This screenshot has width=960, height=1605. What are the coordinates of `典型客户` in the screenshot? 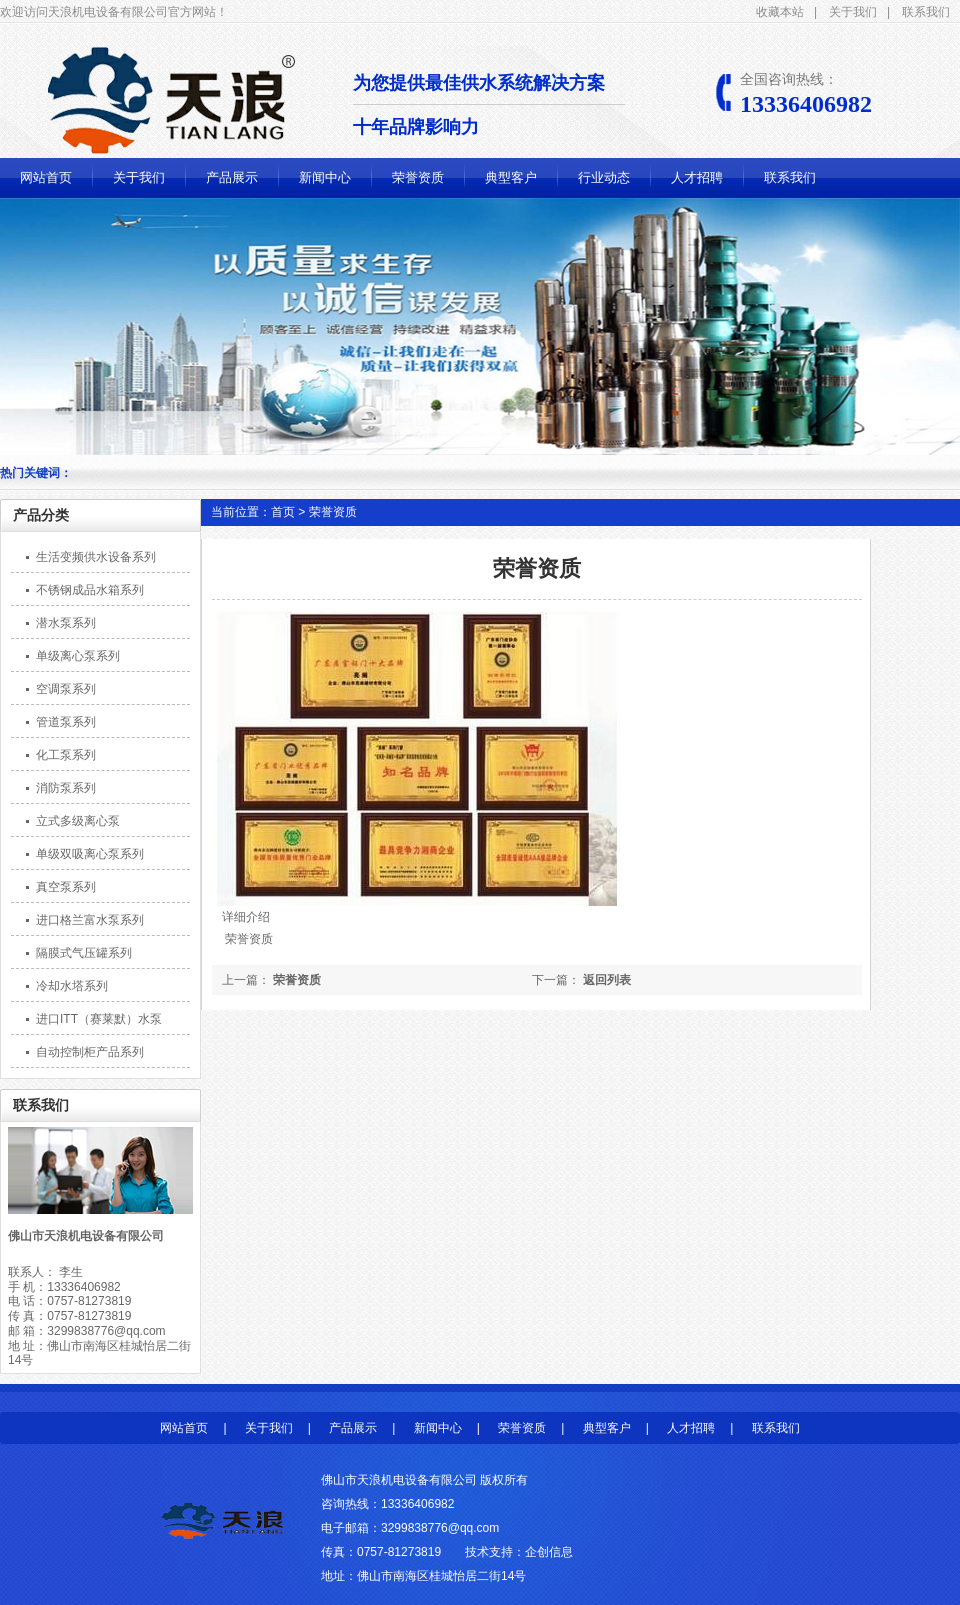 It's located at (511, 177).